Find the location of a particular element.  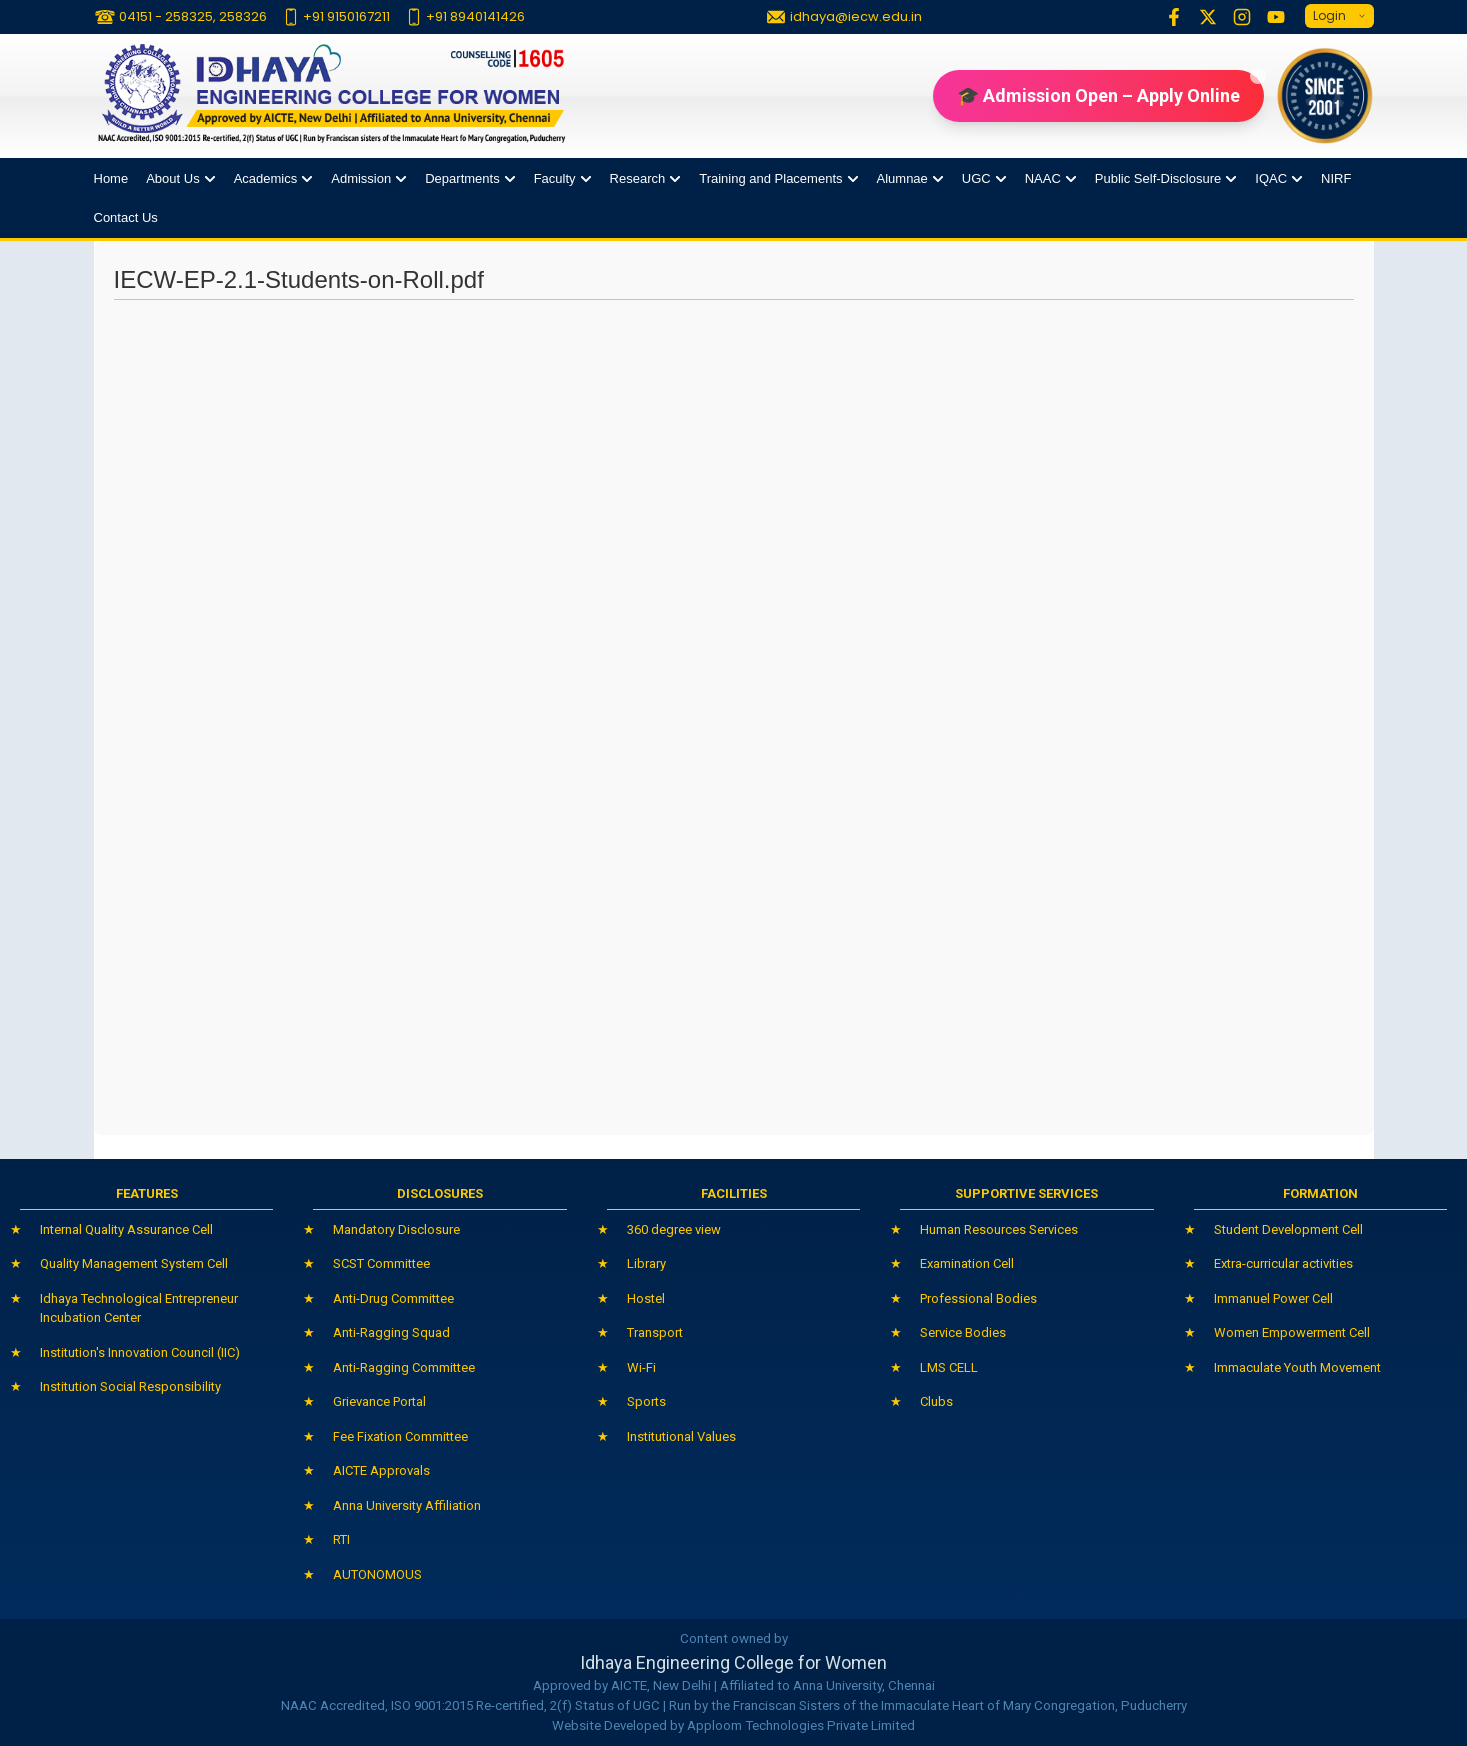

Clubs is located at coordinates (936, 1401).